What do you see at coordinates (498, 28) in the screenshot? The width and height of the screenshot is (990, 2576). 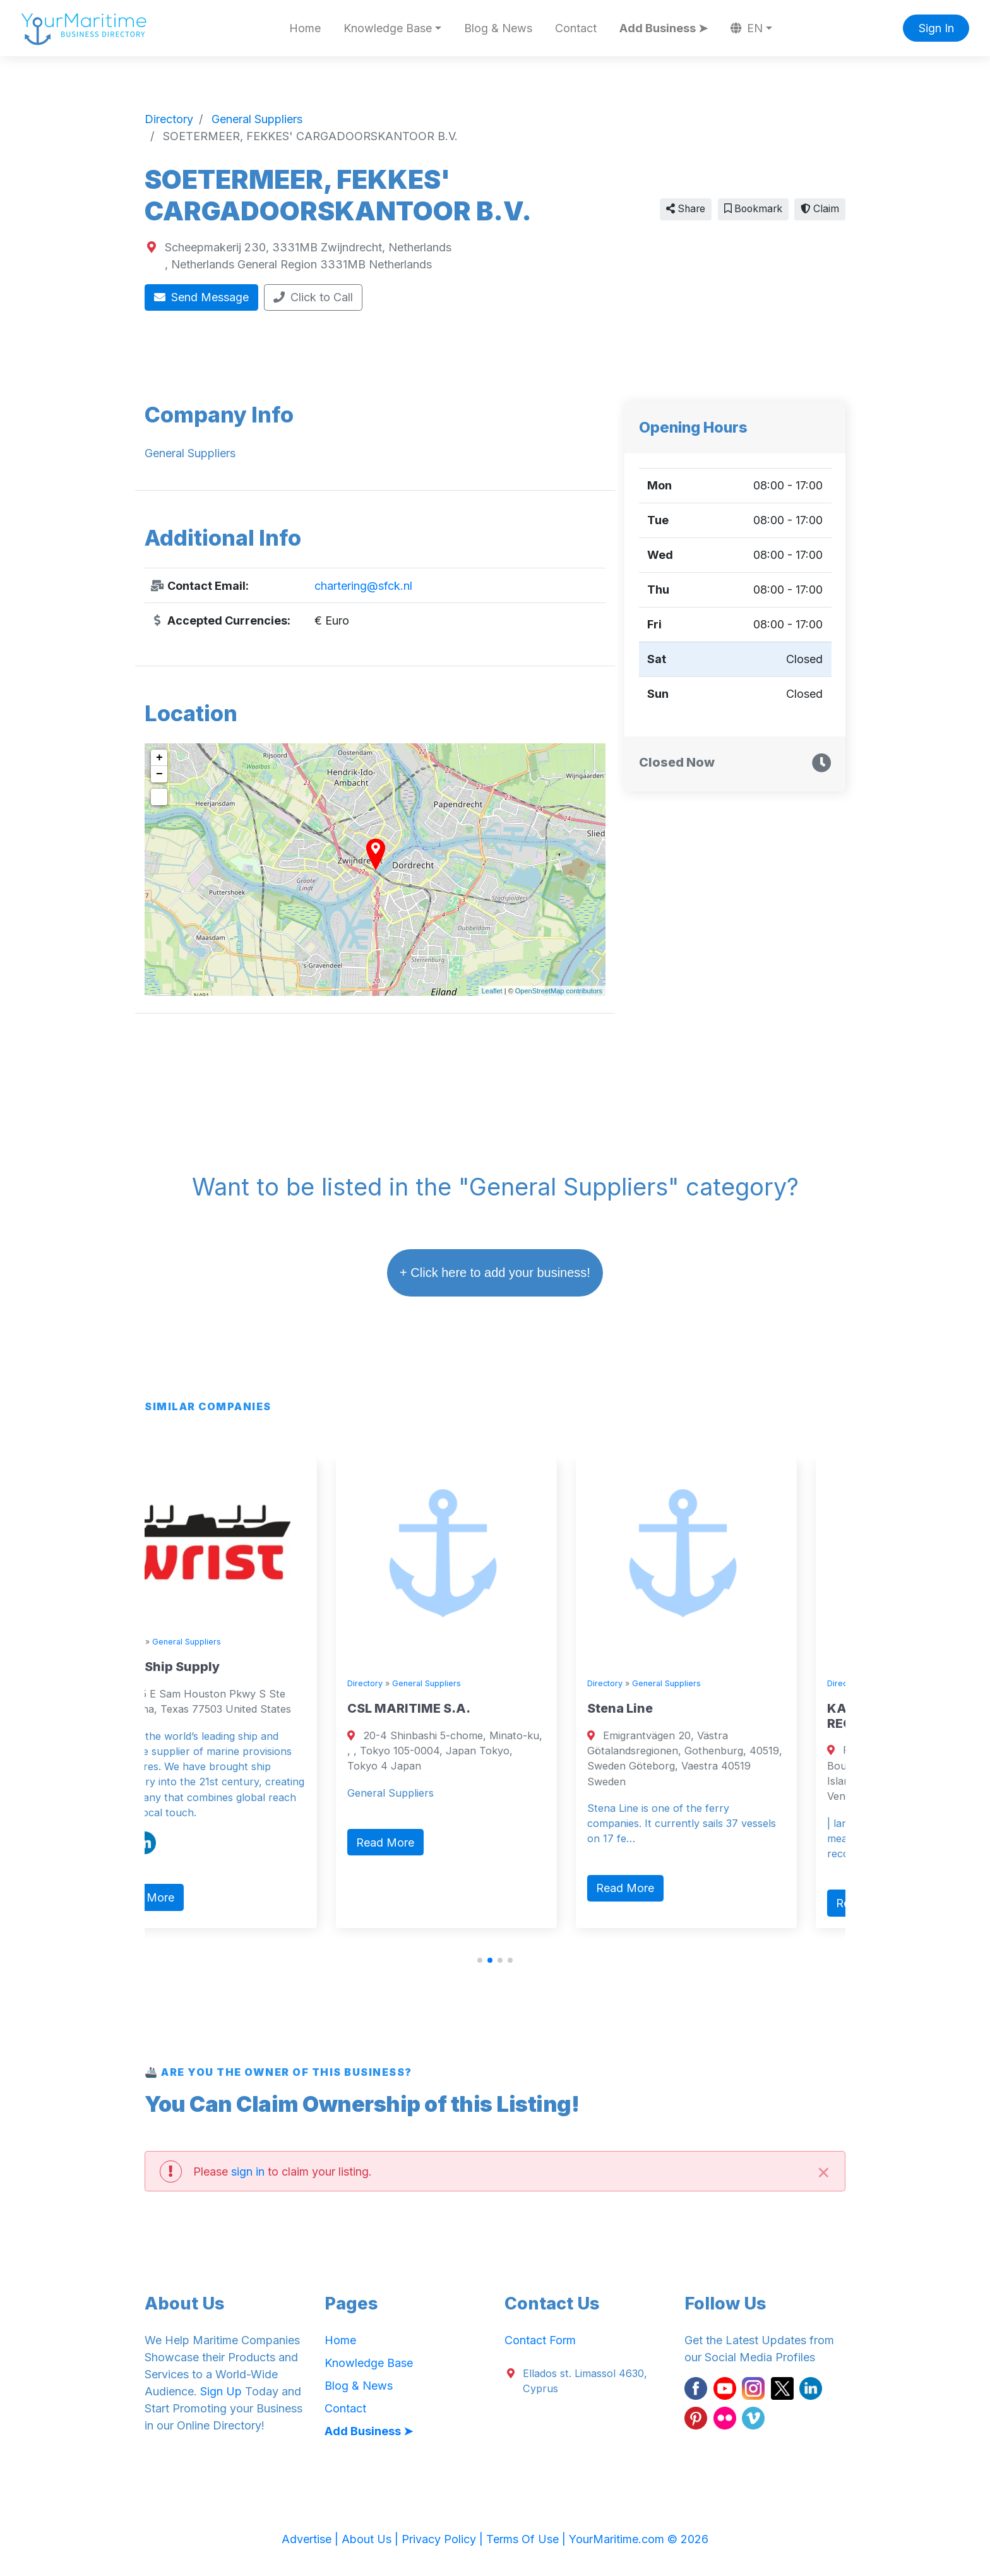 I see `Blog & News` at bounding box center [498, 28].